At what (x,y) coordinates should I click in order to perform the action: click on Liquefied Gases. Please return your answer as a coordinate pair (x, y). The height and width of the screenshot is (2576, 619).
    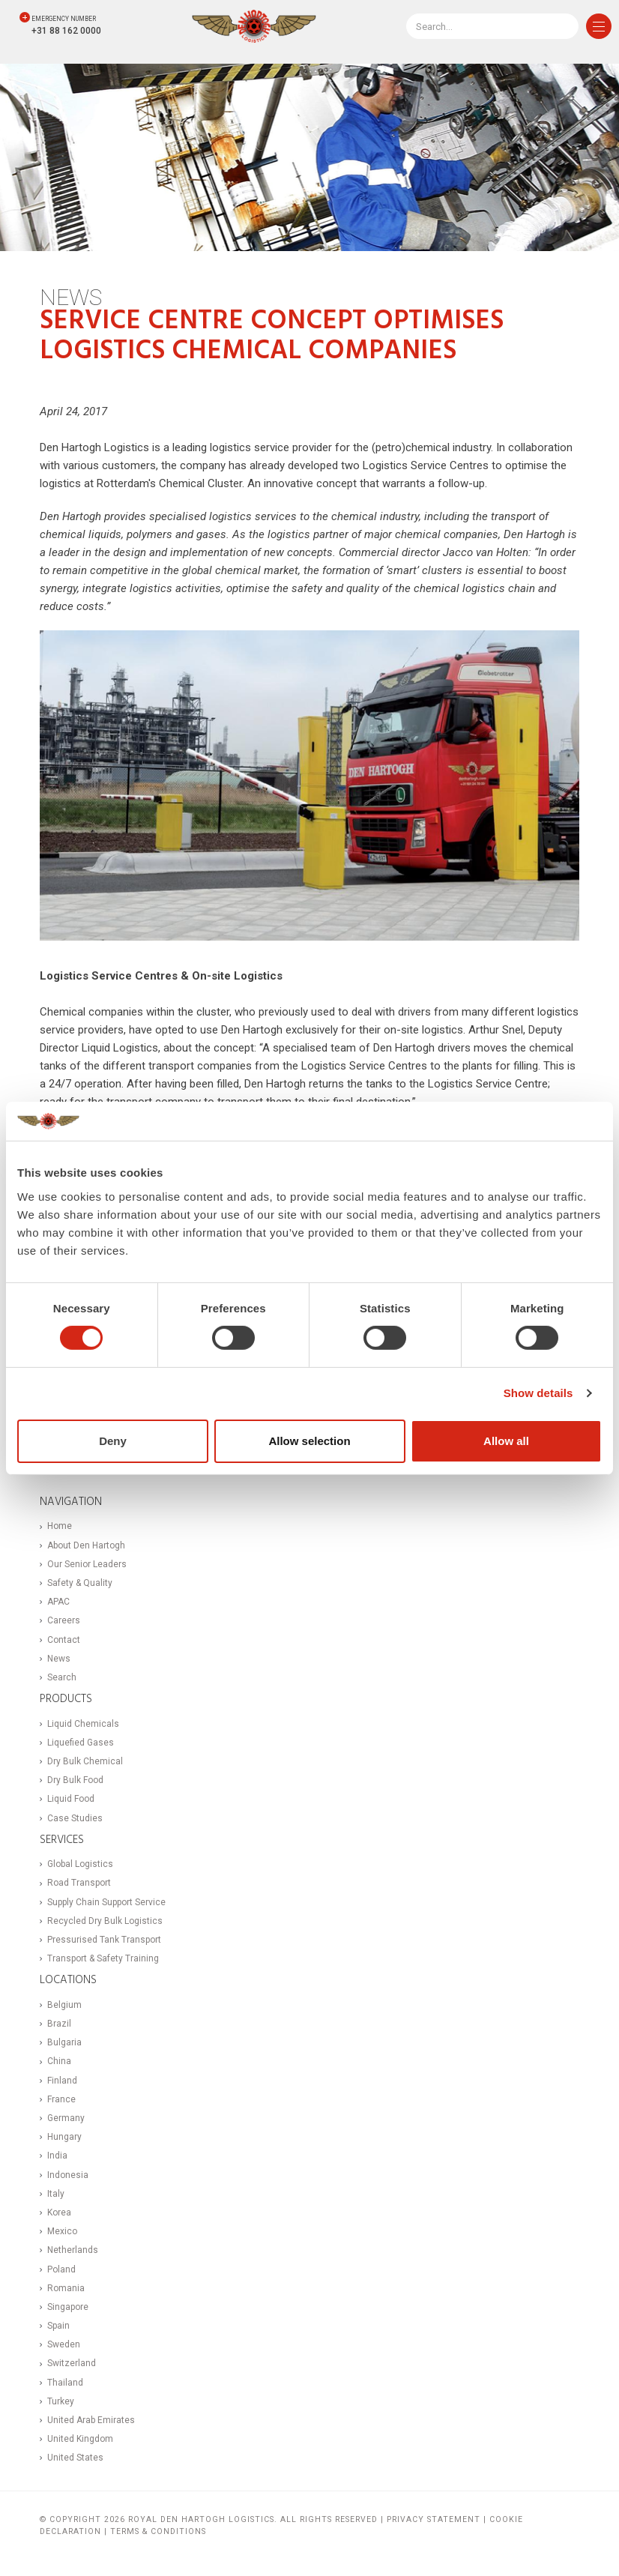
    Looking at the image, I should click on (80, 1742).